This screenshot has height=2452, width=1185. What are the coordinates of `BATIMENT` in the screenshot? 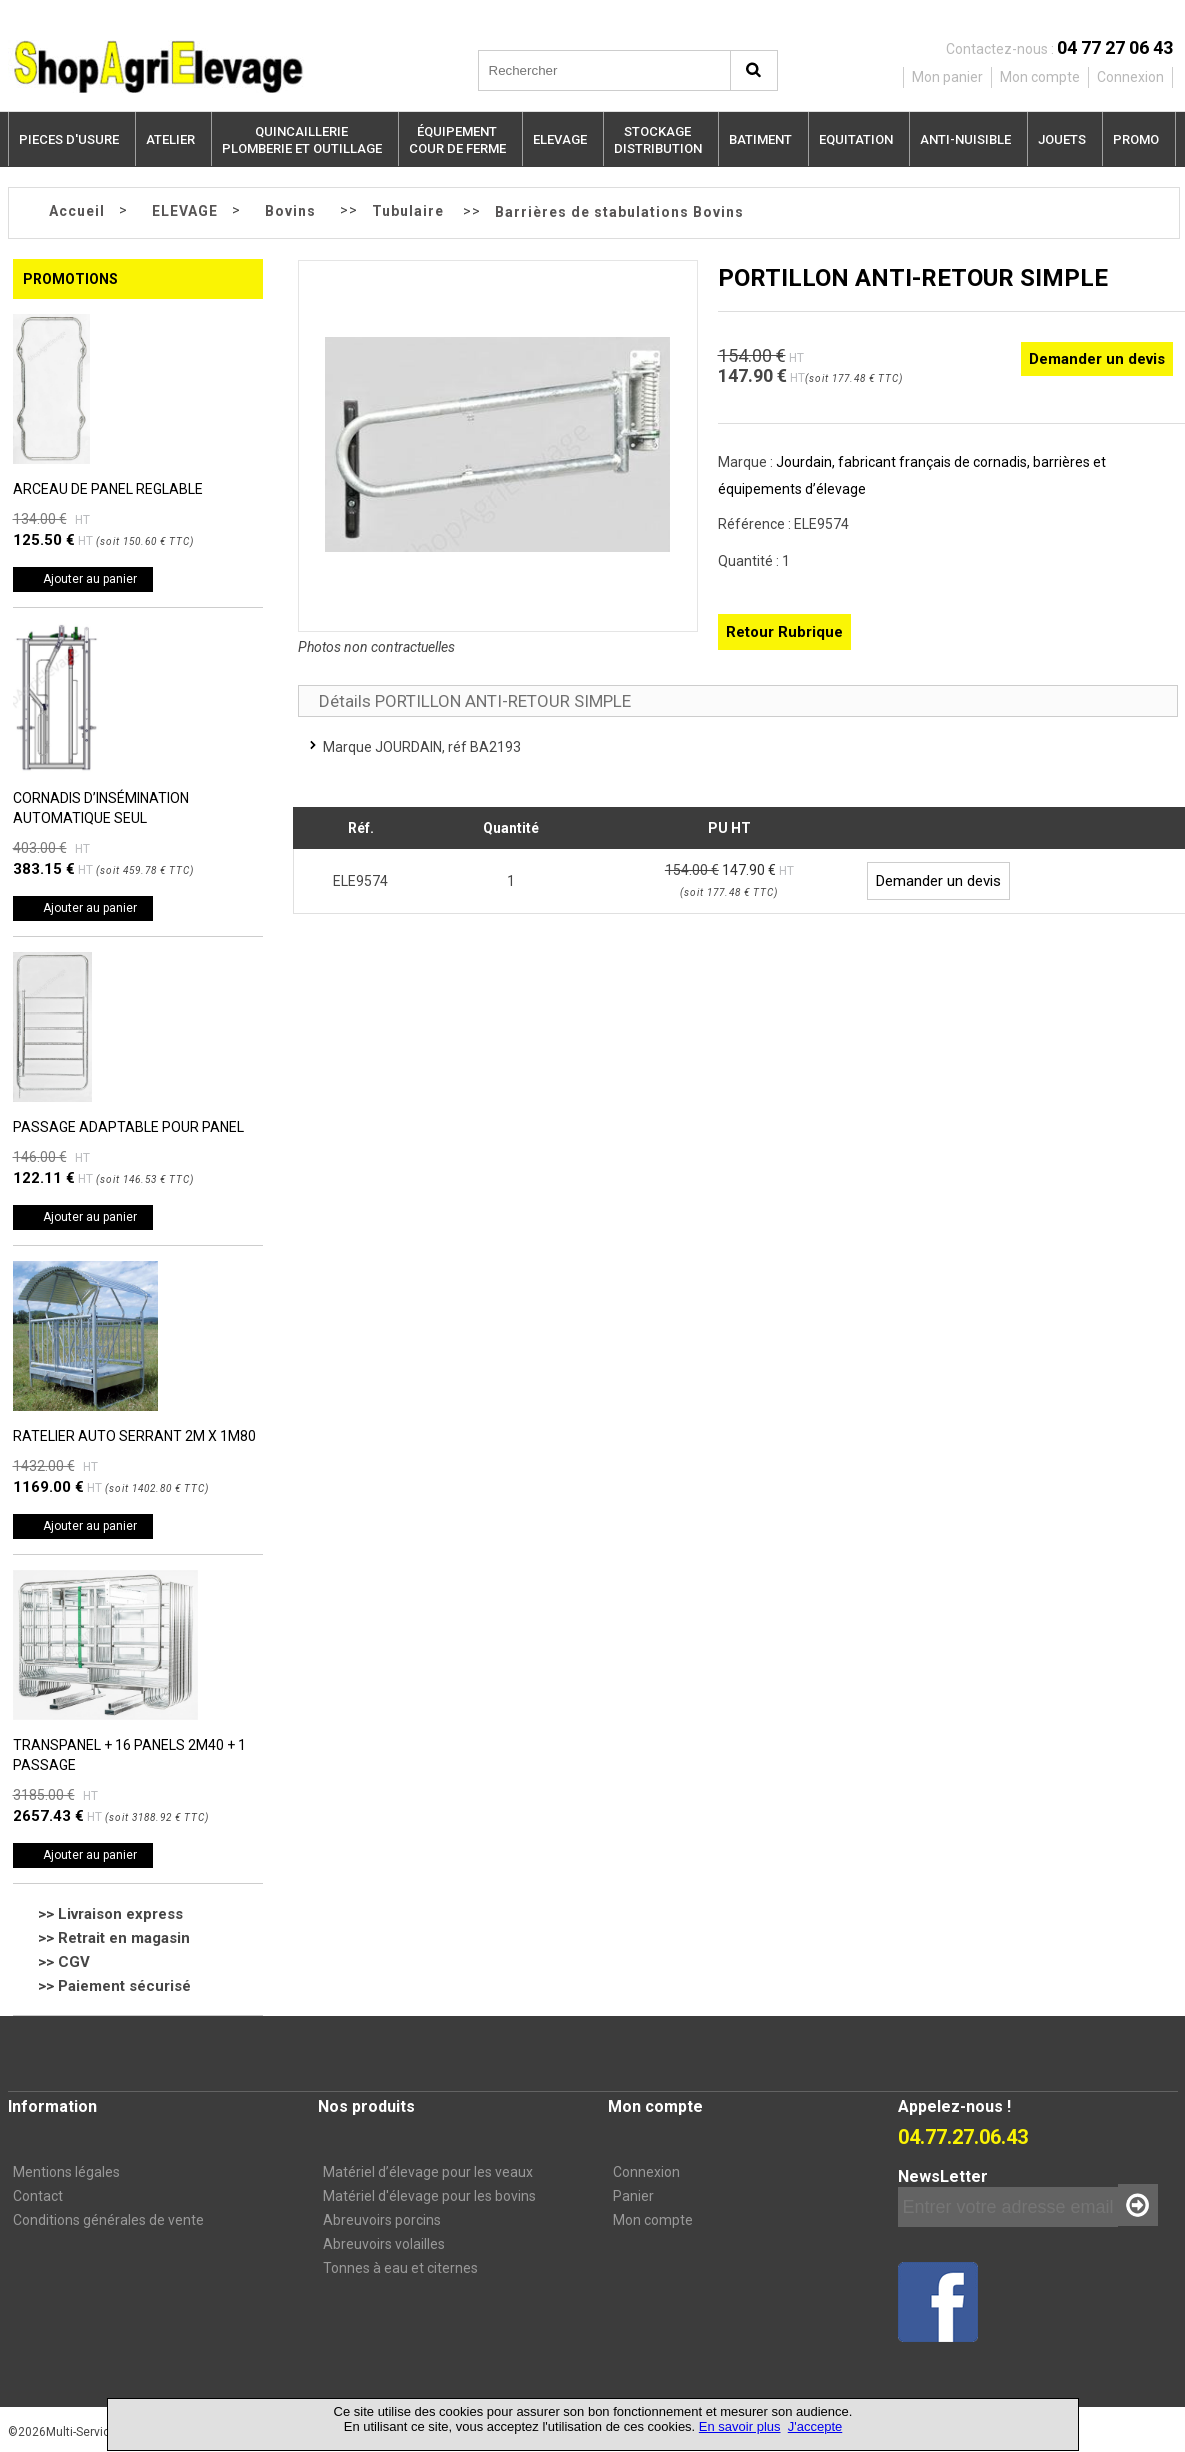 It's located at (760, 139).